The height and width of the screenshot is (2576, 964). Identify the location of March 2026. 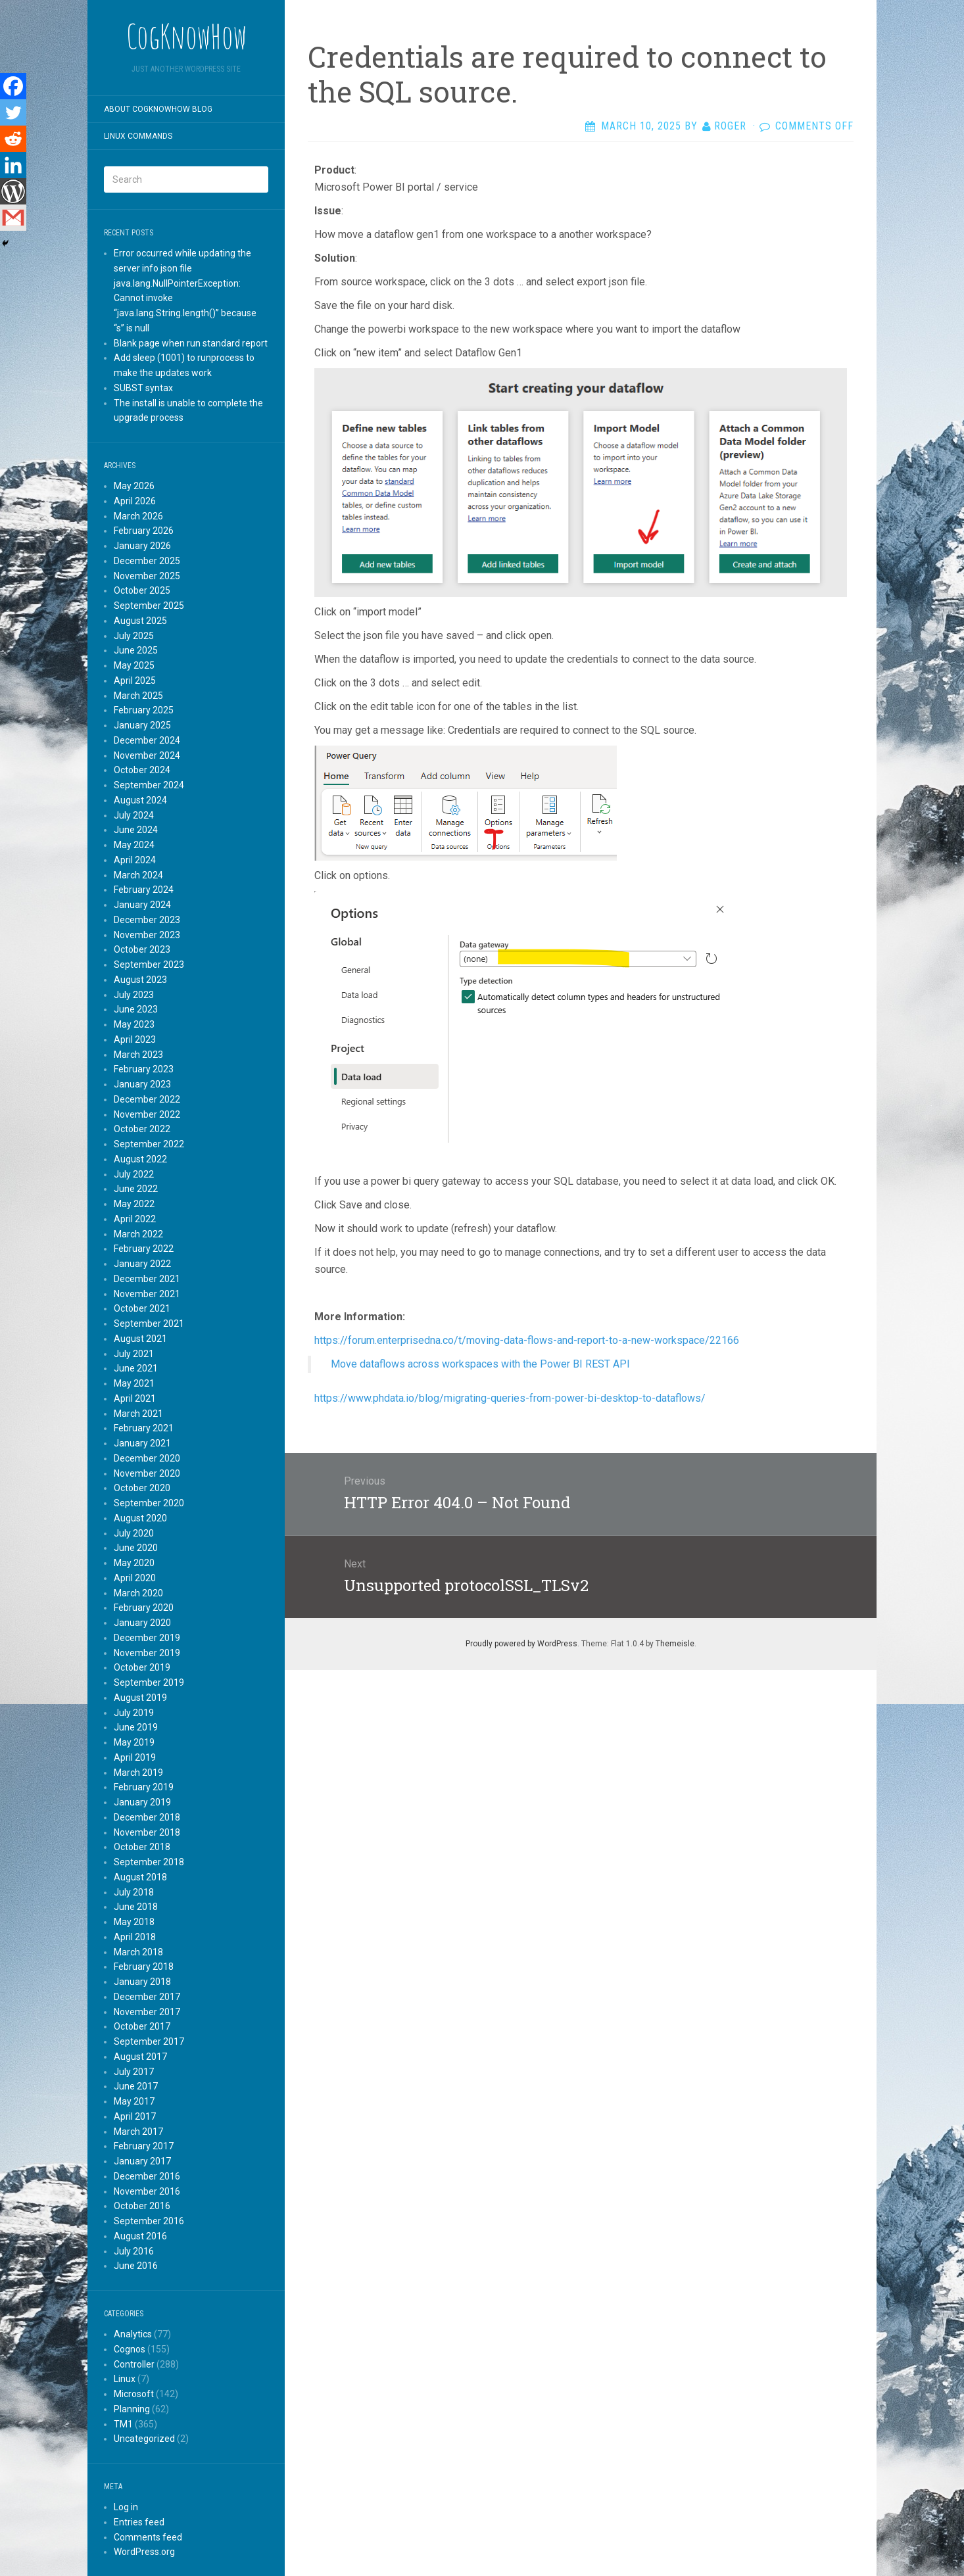
(138, 516).